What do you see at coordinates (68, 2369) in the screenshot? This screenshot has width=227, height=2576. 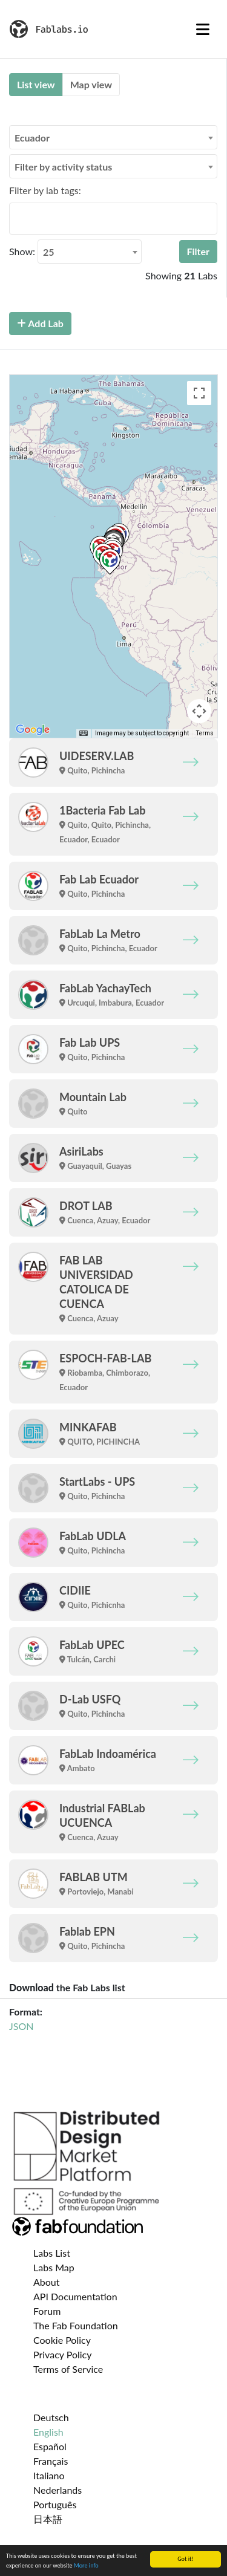 I see `Terms of Service` at bounding box center [68, 2369].